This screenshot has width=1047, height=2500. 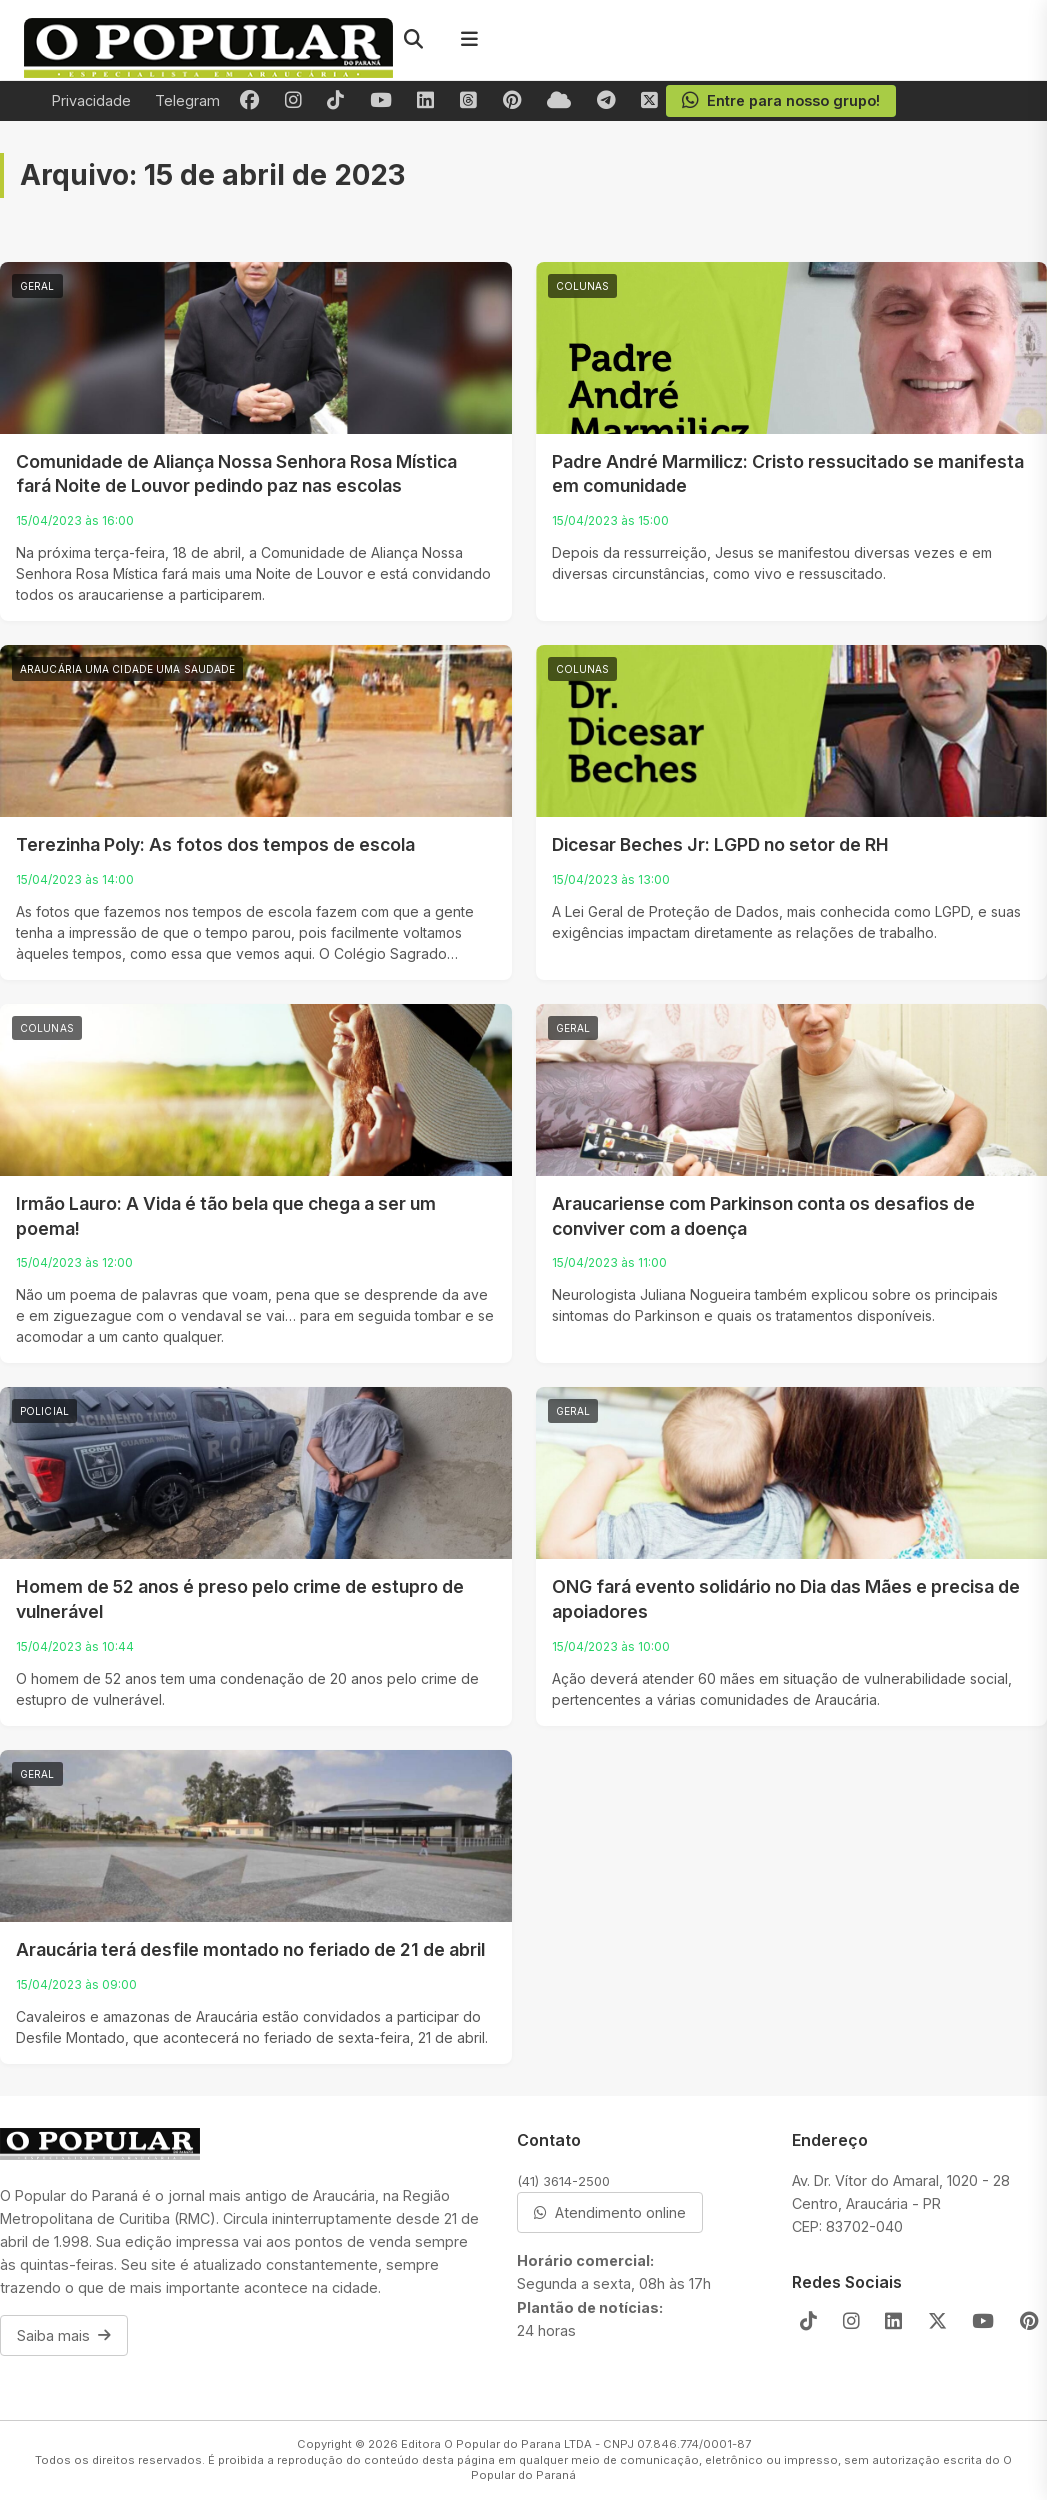 What do you see at coordinates (91, 100) in the screenshot?
I see `Privacidade` at bounding box center [91, 100].